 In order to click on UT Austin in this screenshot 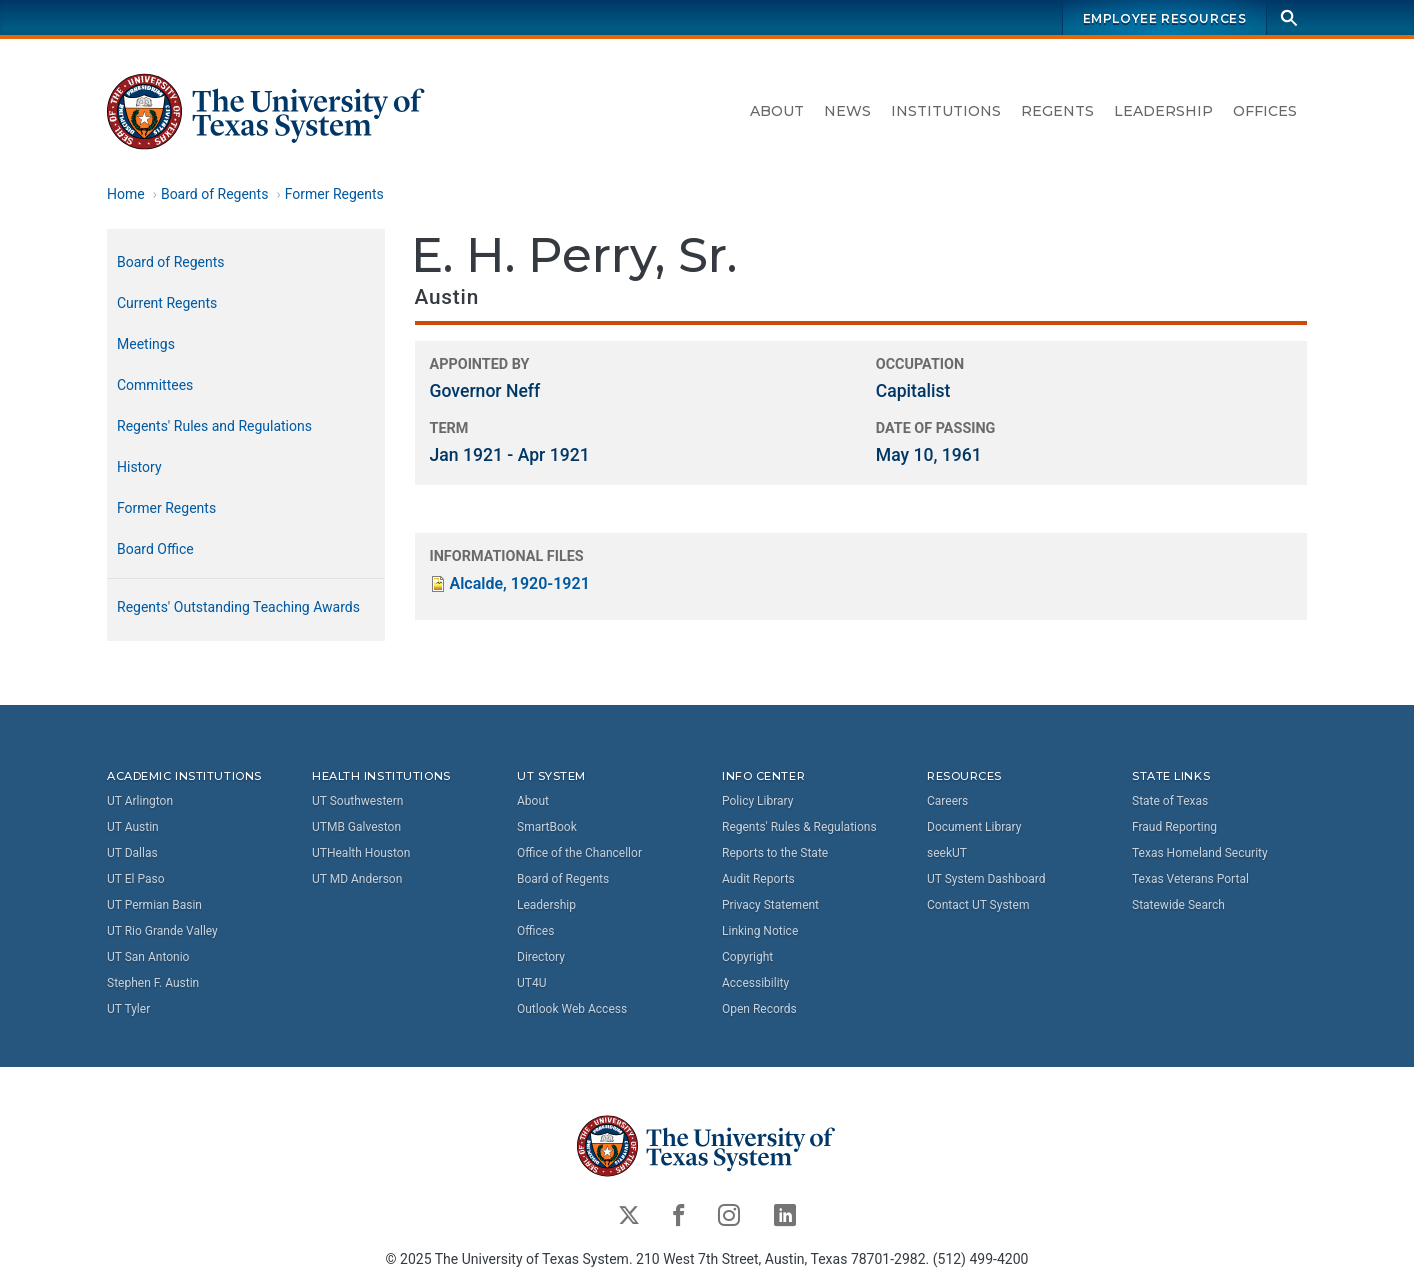, I will do `click(133, 827)`.